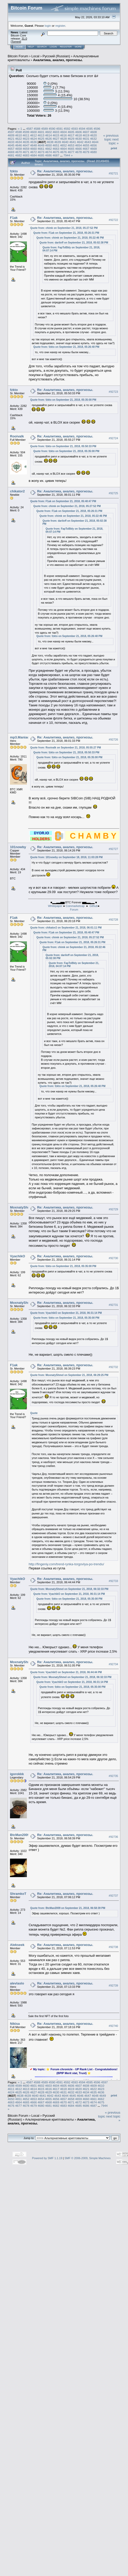 The height and width of the screenshot is (2576, 128). What do you see at coordinates (78, 148) in the screenshot?
I see `4666` at bounding box center [78, 148].